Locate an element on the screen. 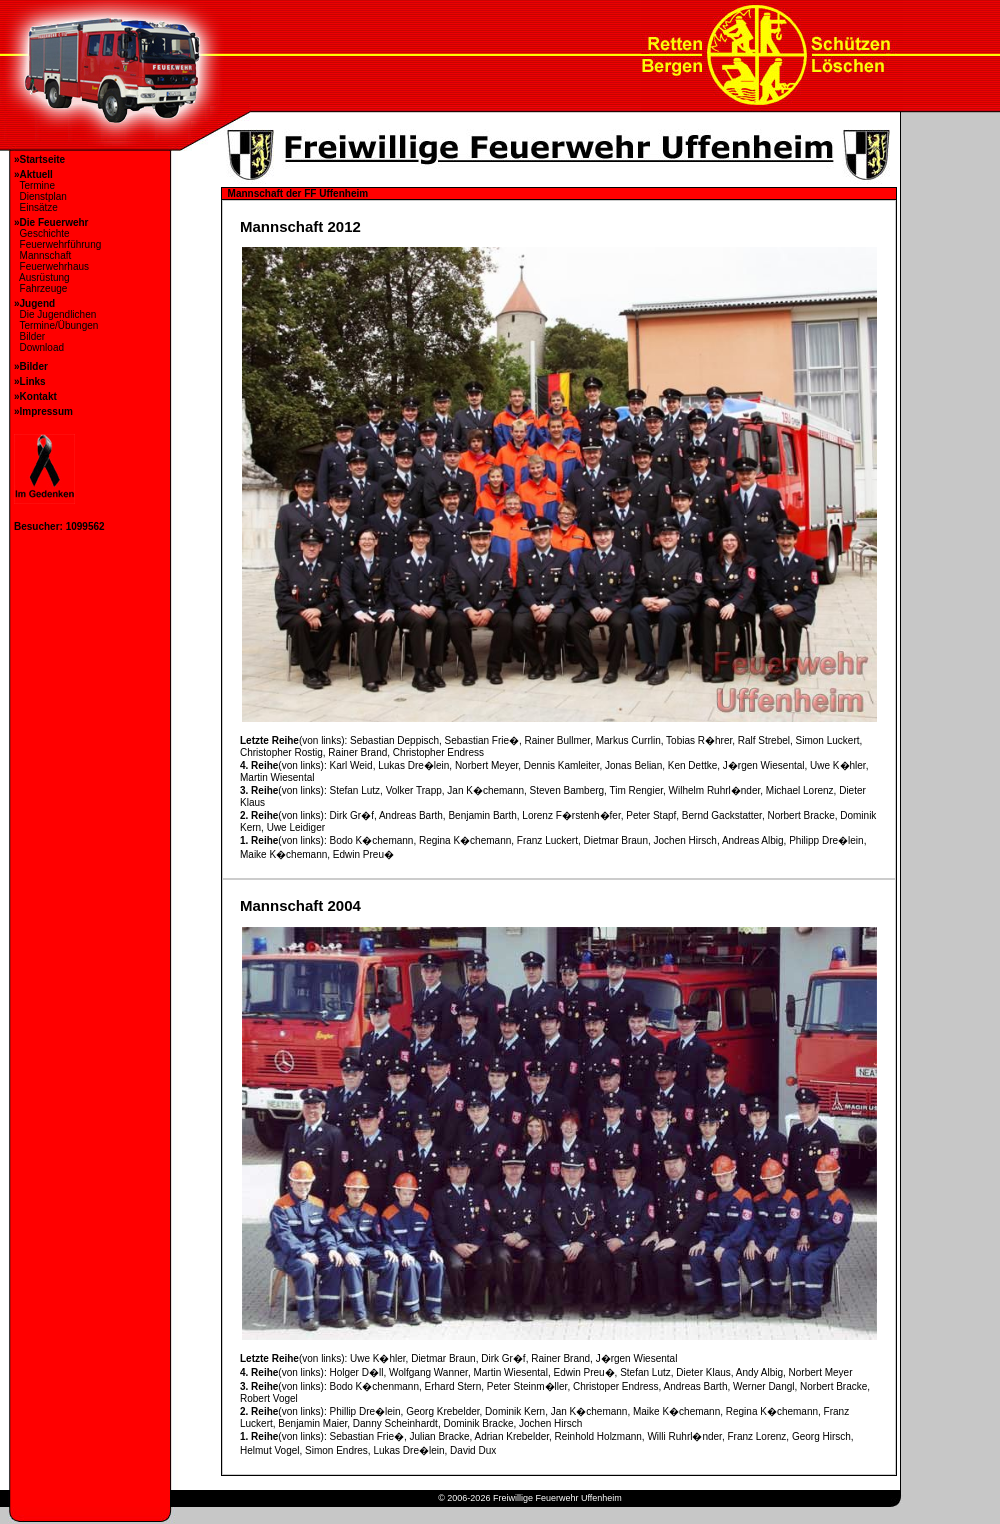 The width and height of the screenshot is (1000, 1524). Termine/Übungen is located at coordinates (56, 325).